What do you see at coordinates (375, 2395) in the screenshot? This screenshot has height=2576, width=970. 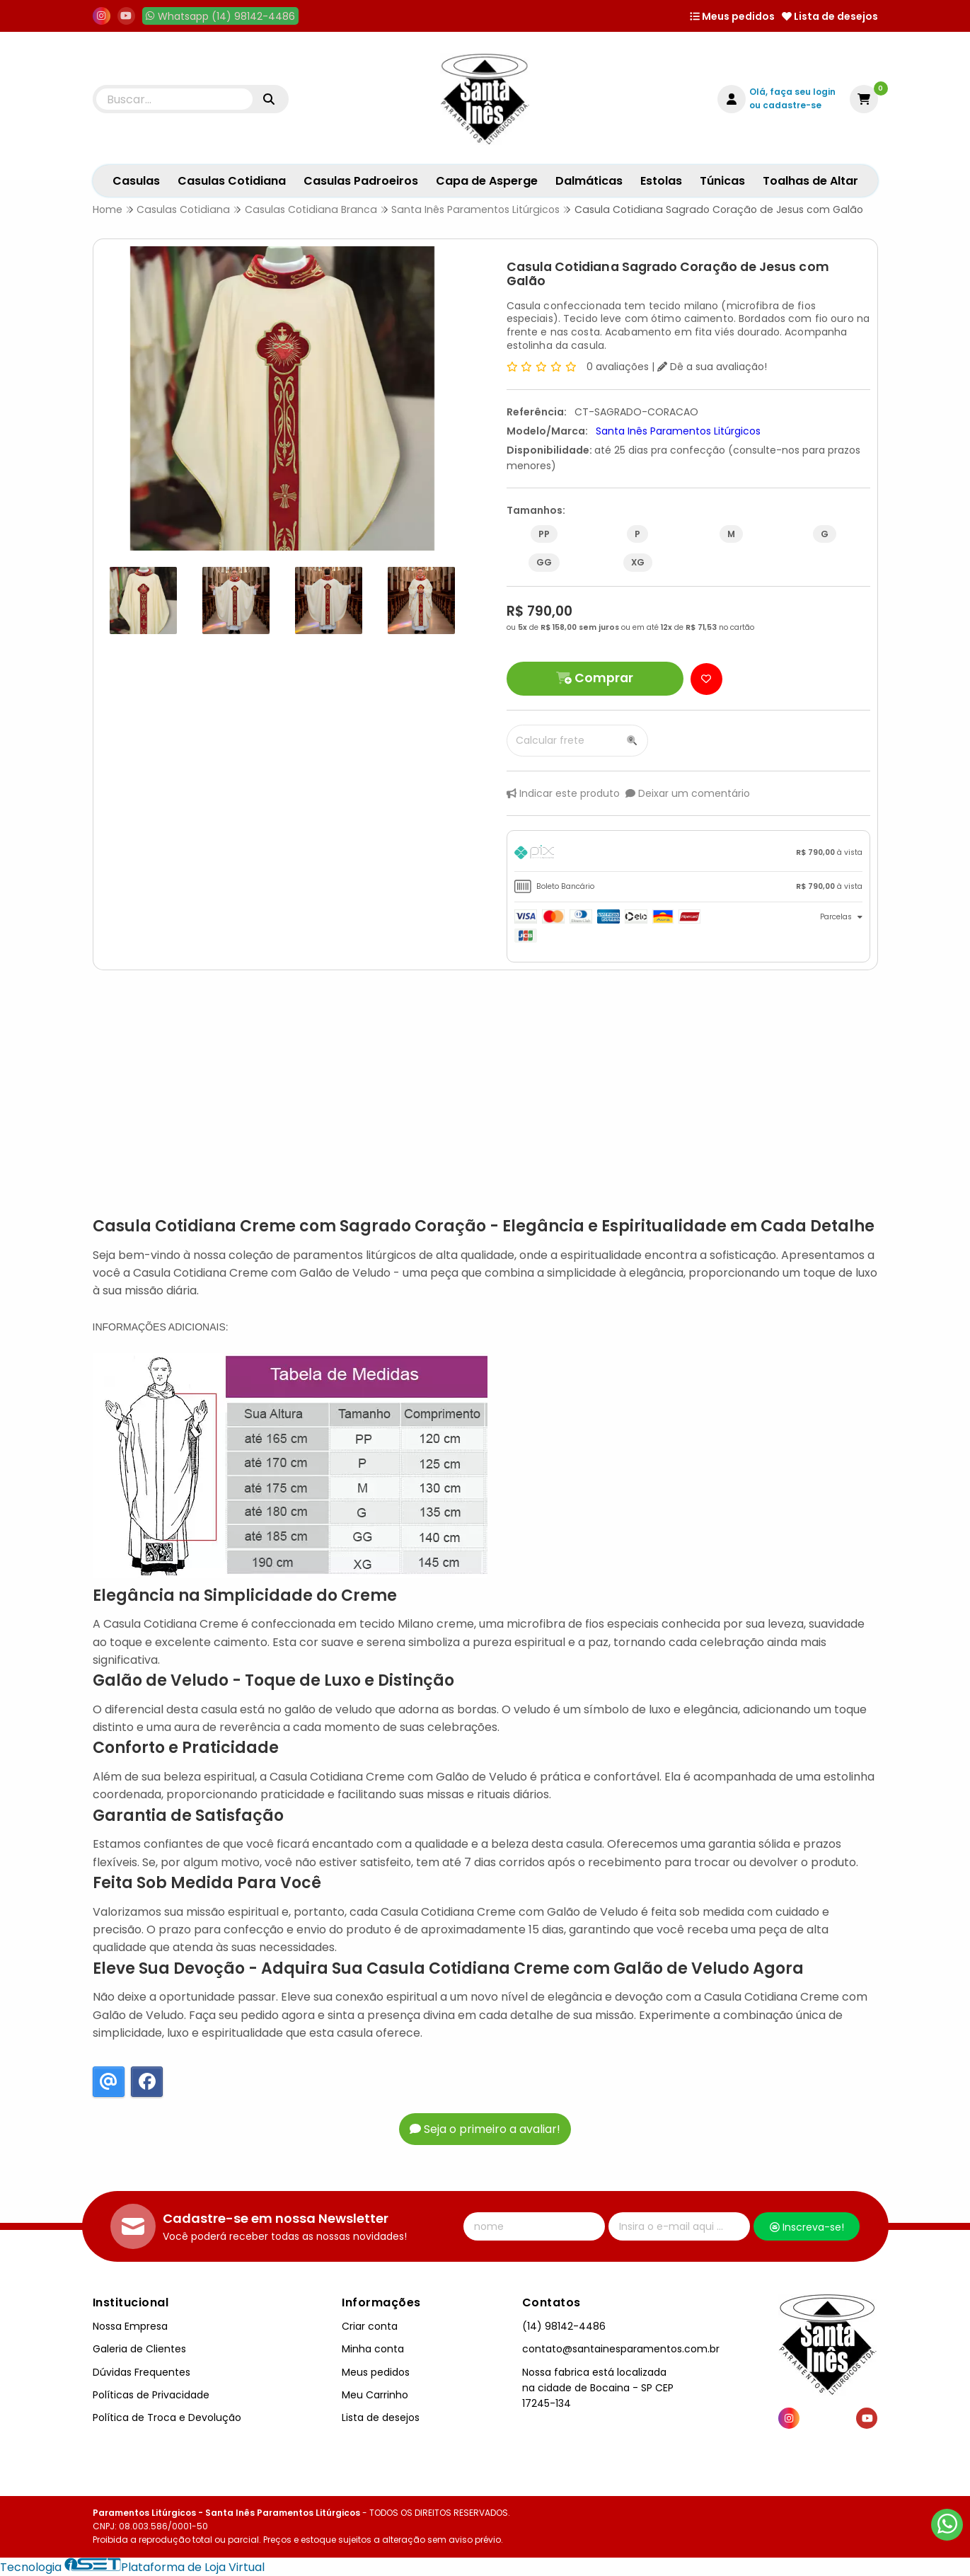 I see `Meu Carrinho` at bounding box center [375, 2395].